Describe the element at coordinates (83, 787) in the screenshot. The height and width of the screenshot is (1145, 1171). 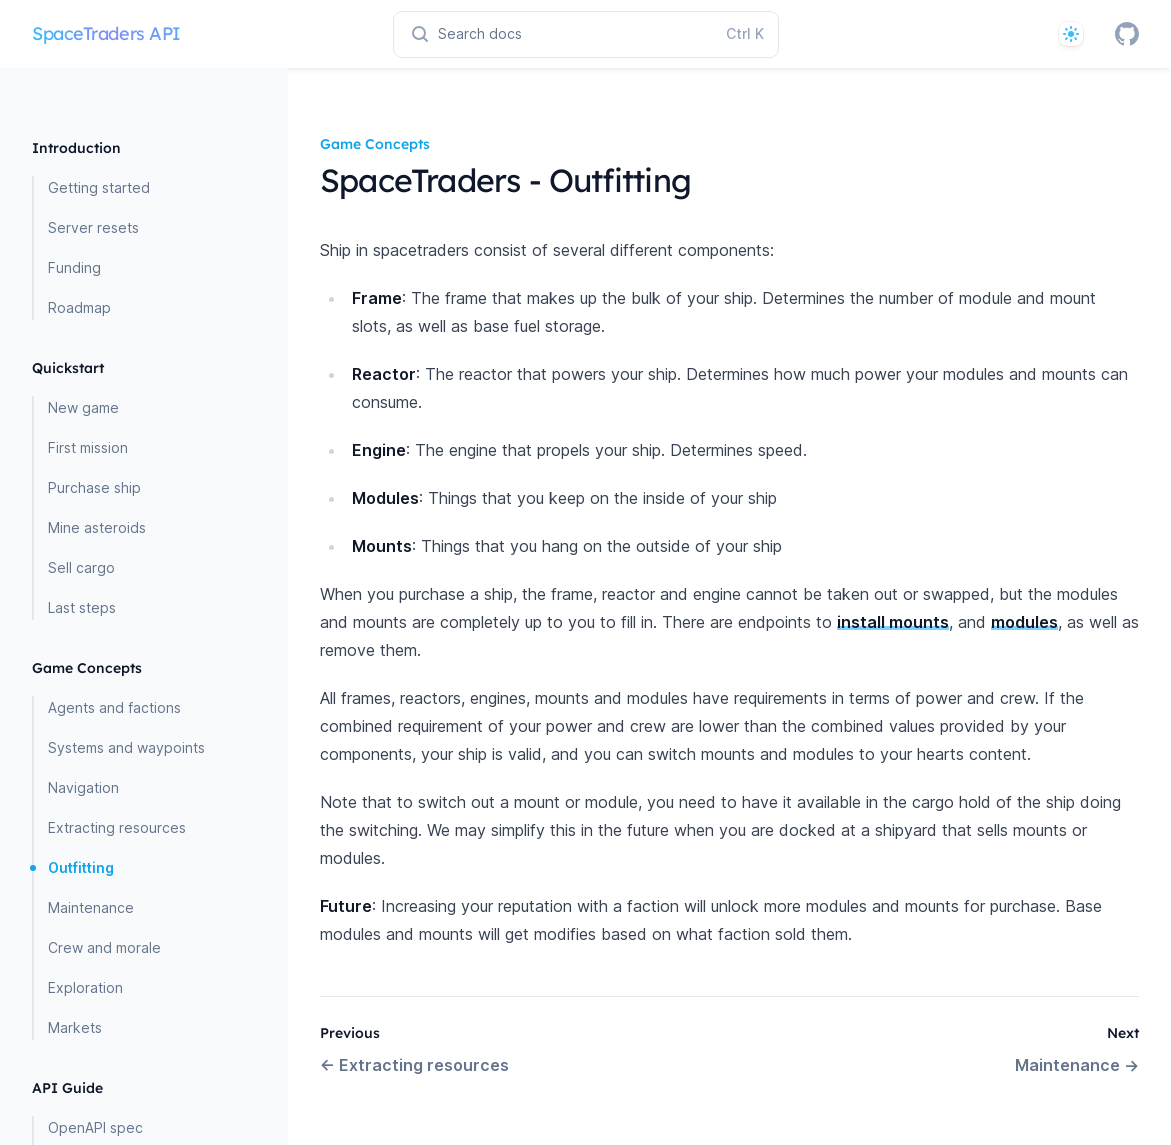
I see `Navigation` at that location.